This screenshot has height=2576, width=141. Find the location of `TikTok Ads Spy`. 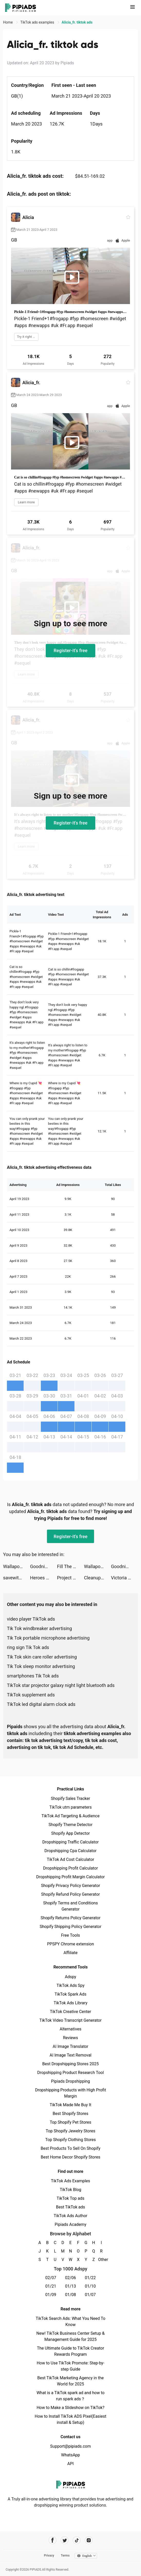

TikTok Ads Spy is located at coordinates (70, 1985).